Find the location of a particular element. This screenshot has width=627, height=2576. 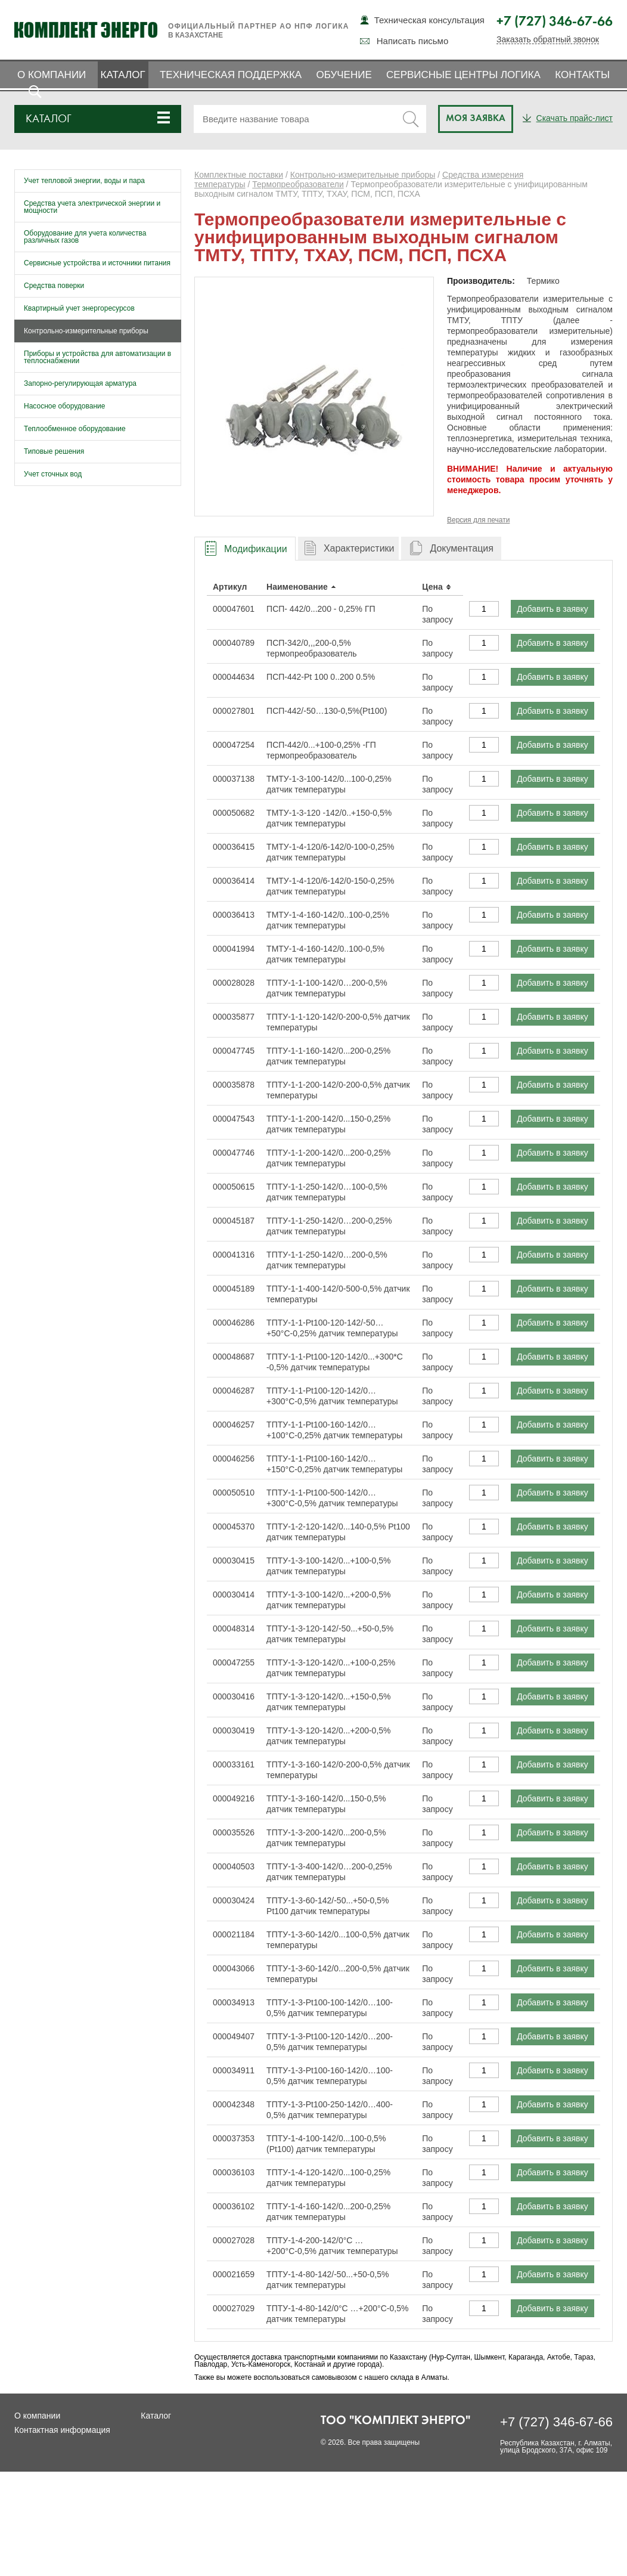

Запорно-регулирующая арматура is located at coordinates (80, 383).